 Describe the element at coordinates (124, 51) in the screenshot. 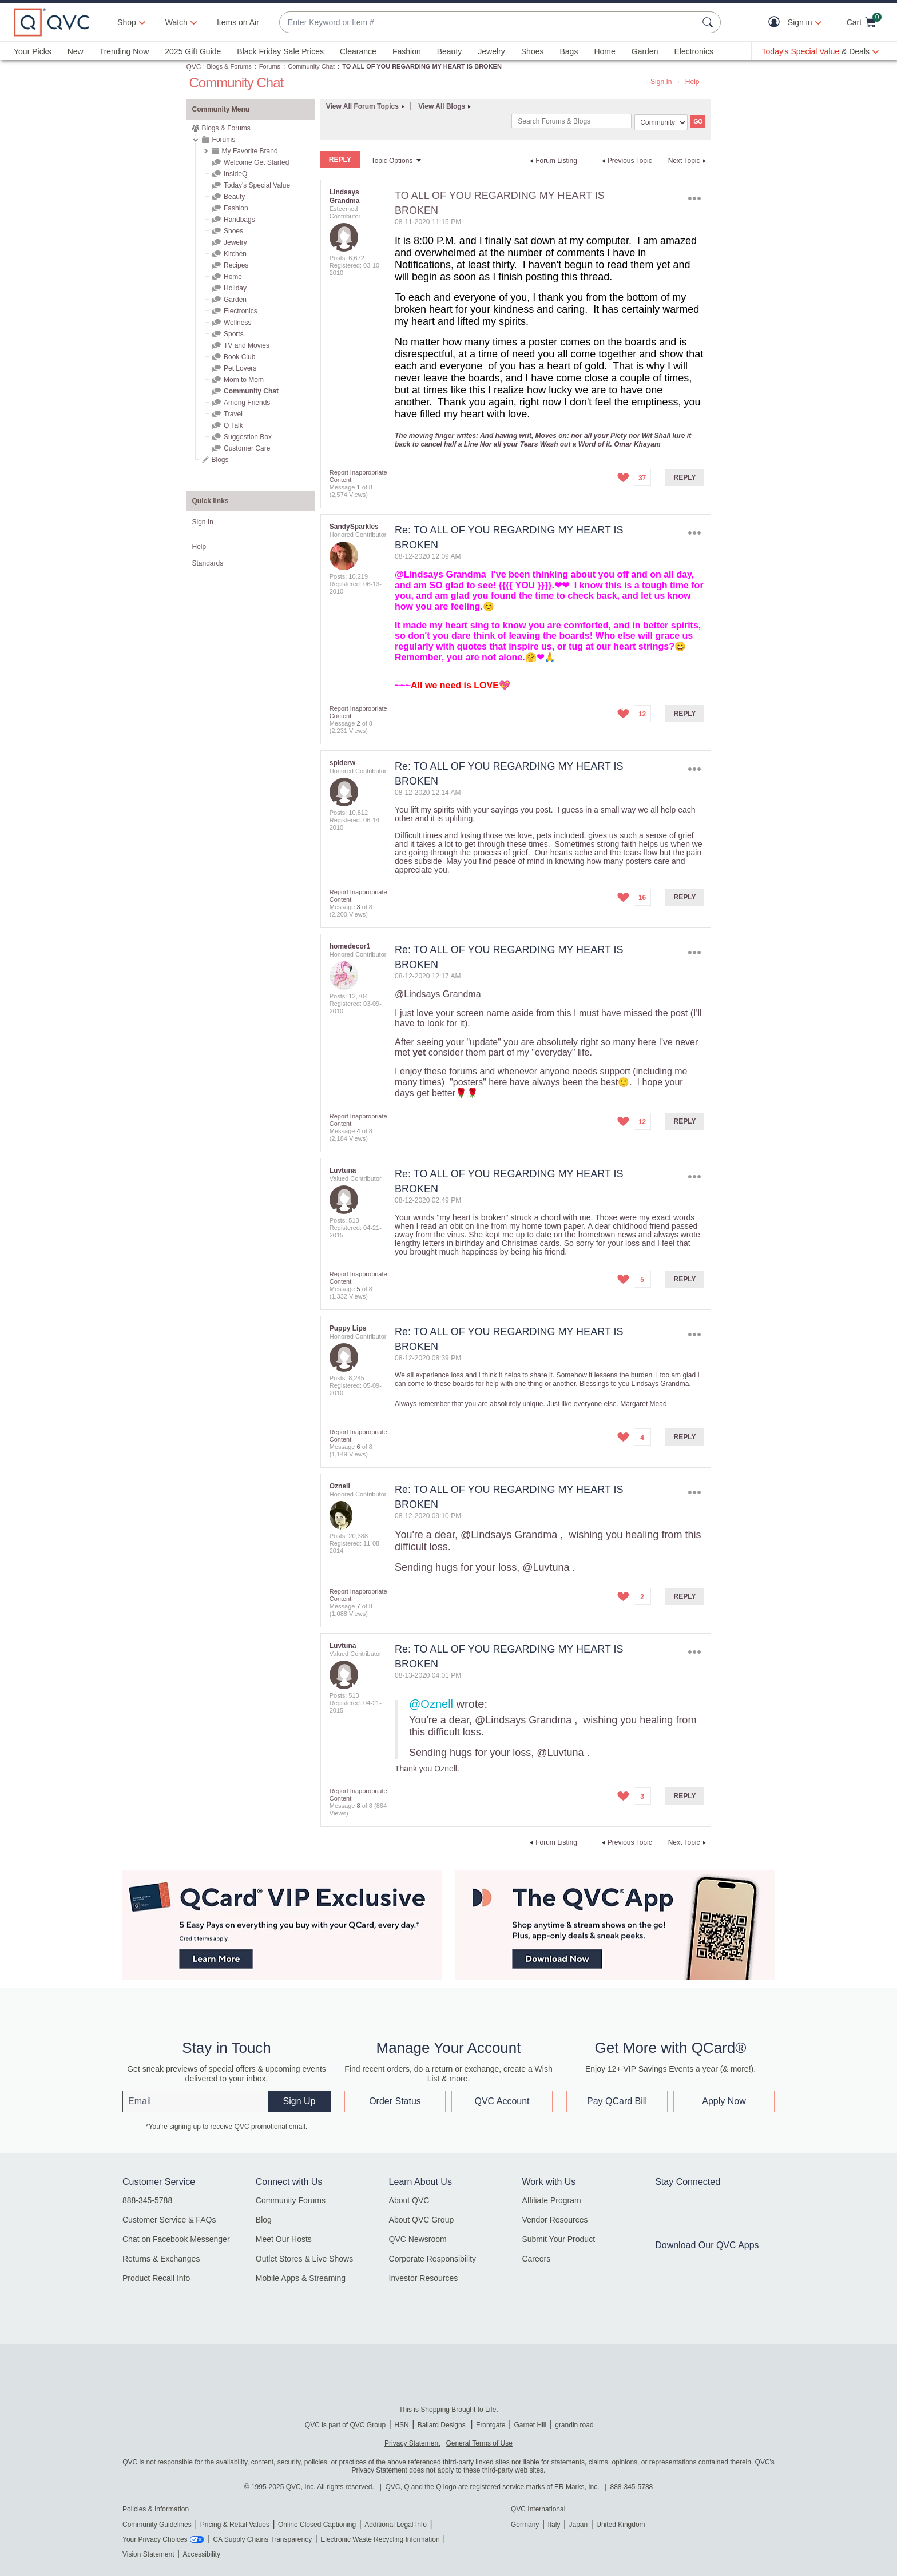

I see `Trending Now` at that location.